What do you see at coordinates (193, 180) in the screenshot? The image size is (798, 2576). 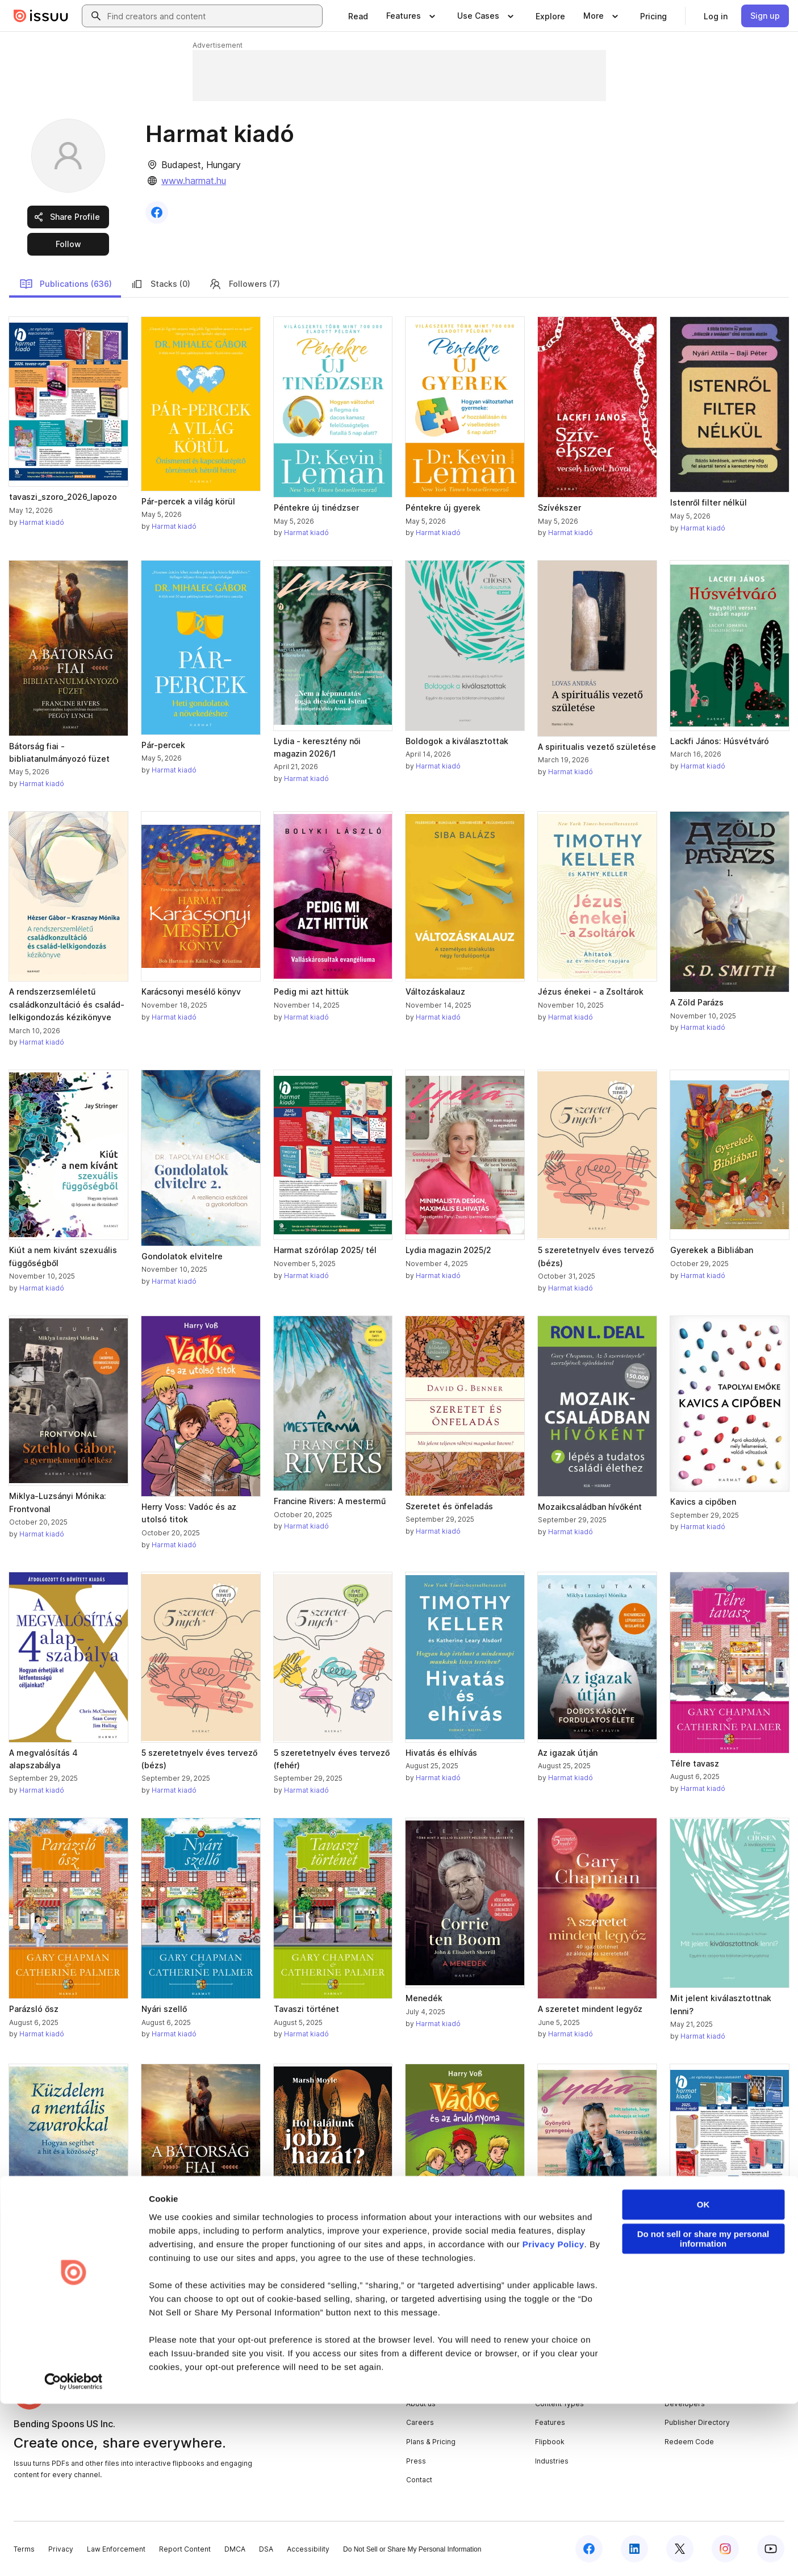 I see `www.harmat.hu` at bounding box center [193, 180].